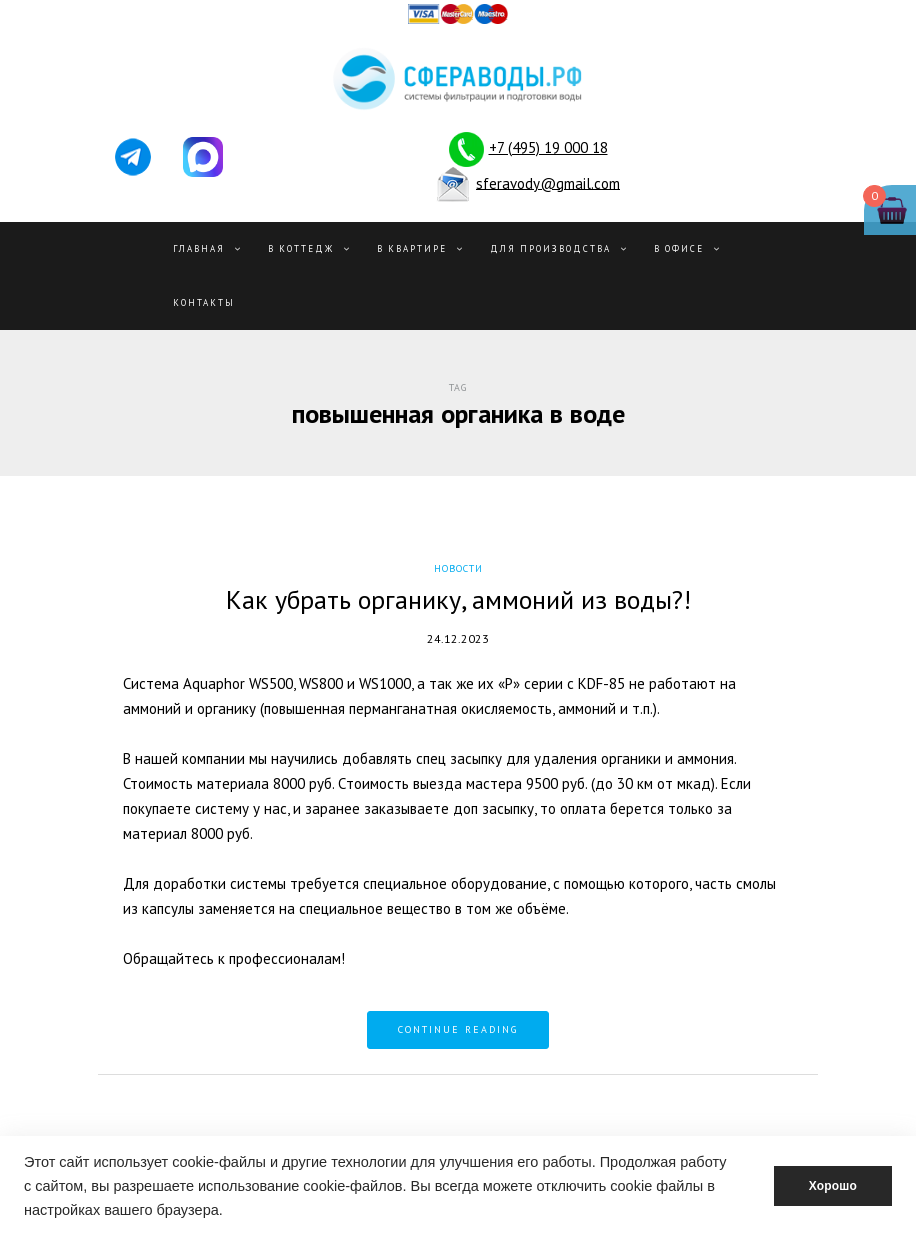 This screenshot has height=1236, width=916. I want to click on В офисе, so click(679, 248).